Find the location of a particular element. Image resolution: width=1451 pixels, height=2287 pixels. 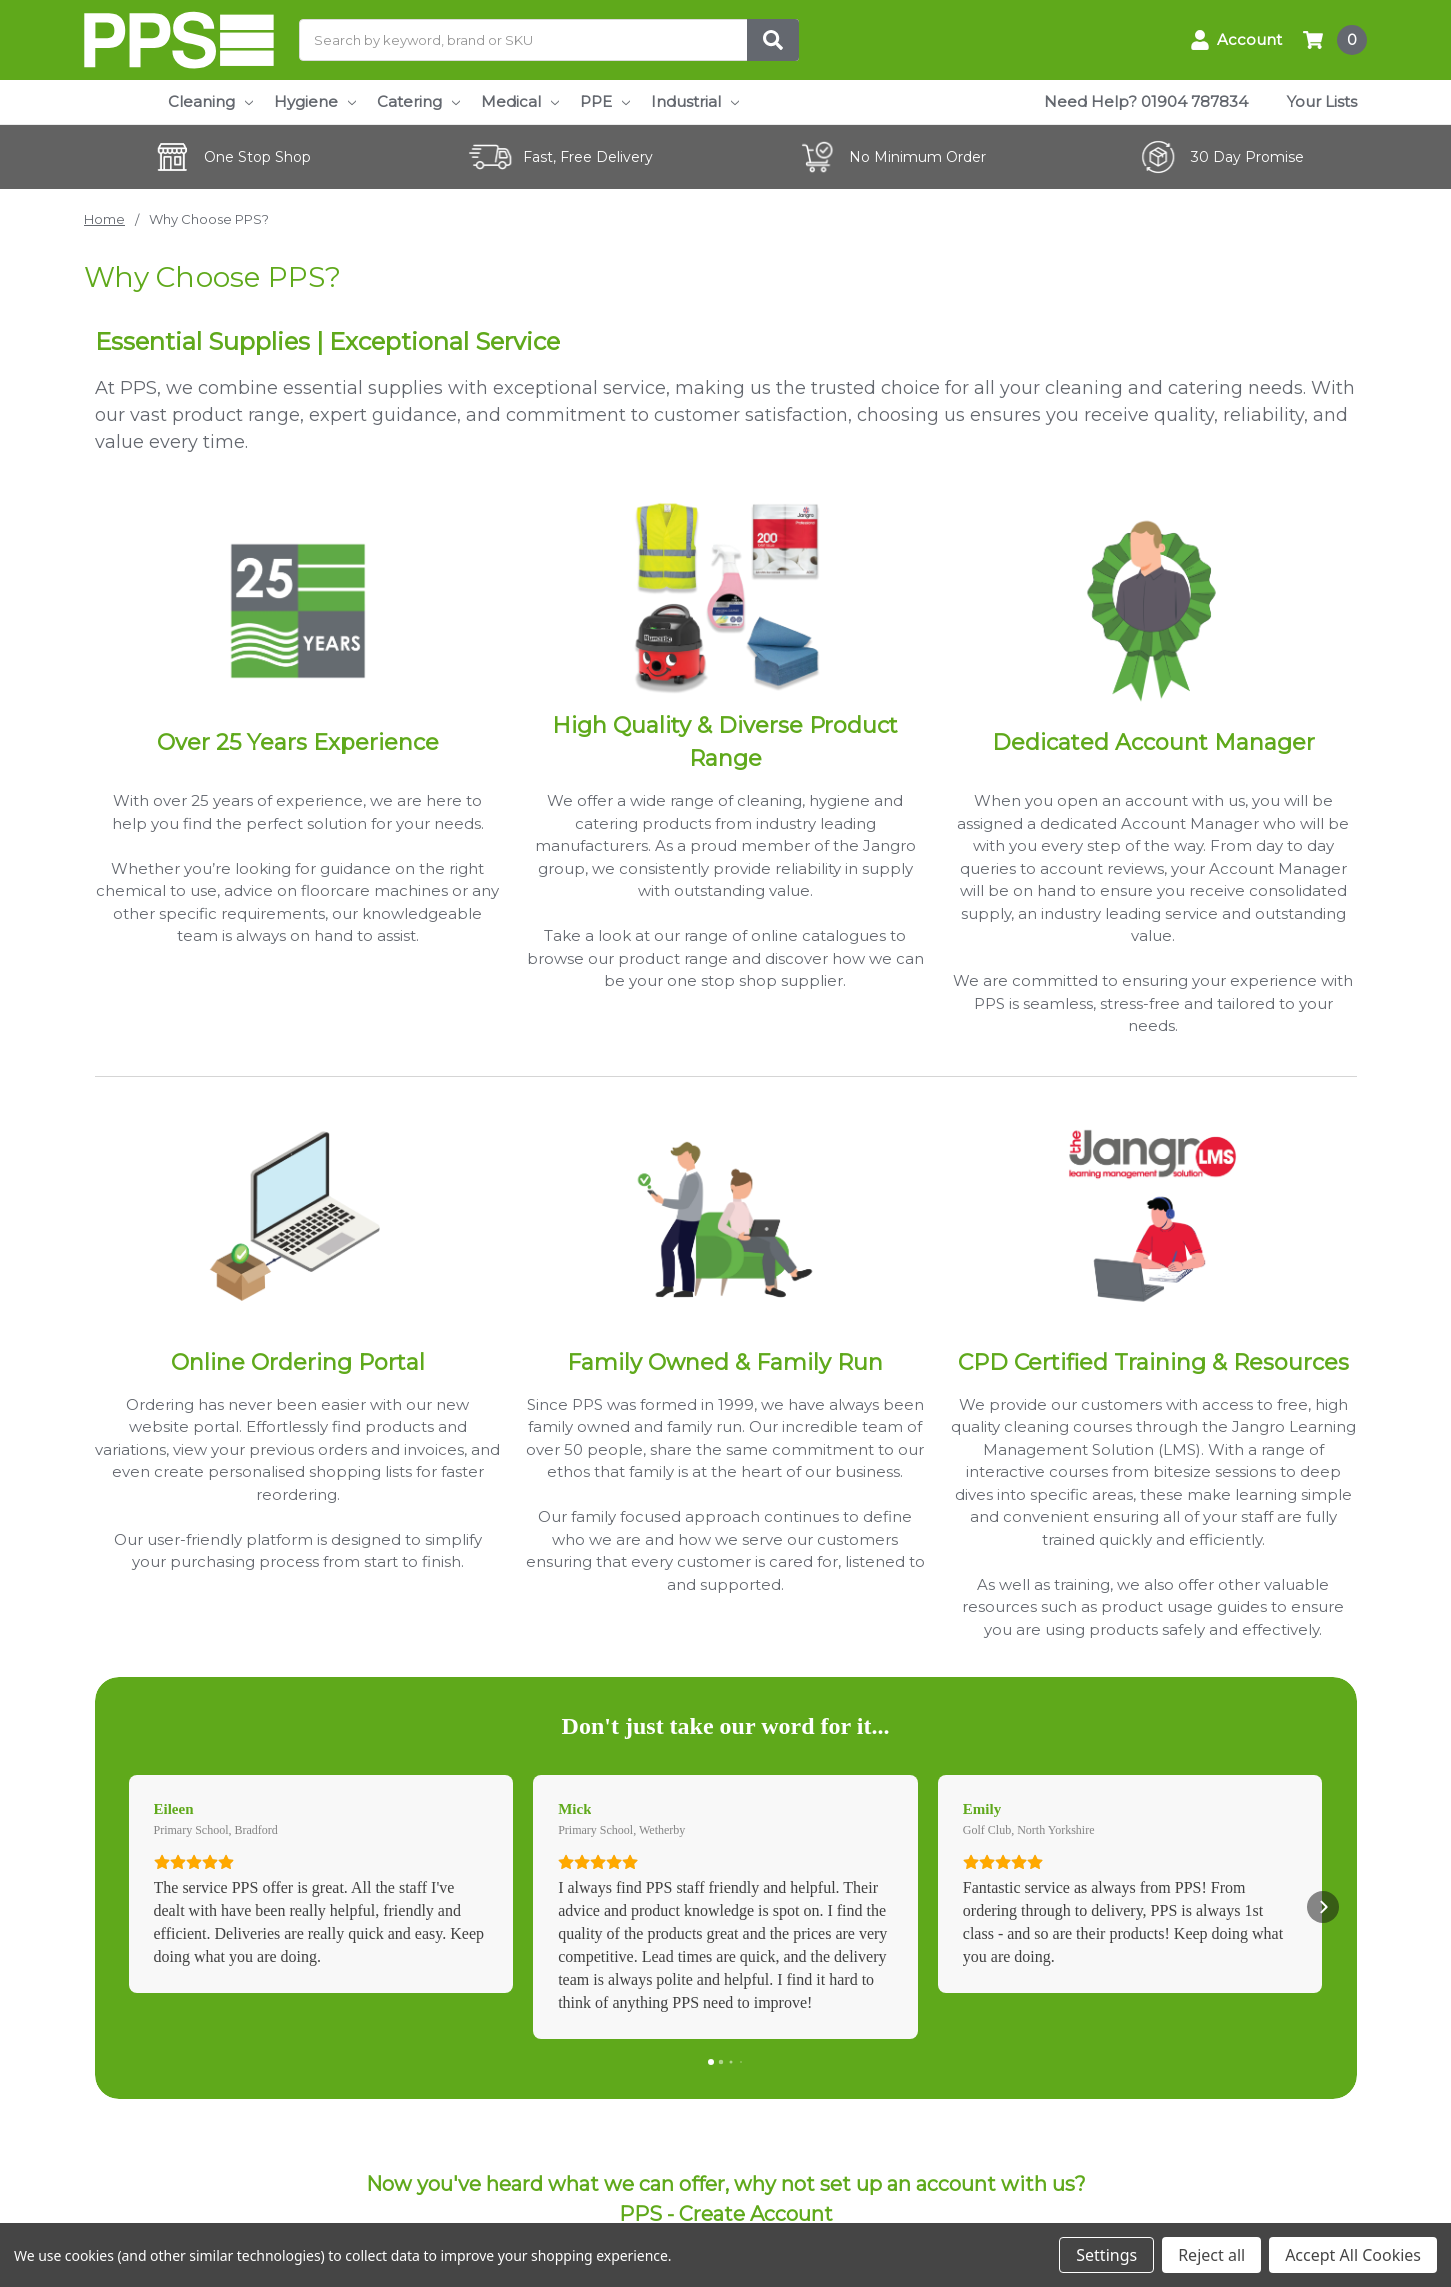

Catering is located at coordinates (418, 101).